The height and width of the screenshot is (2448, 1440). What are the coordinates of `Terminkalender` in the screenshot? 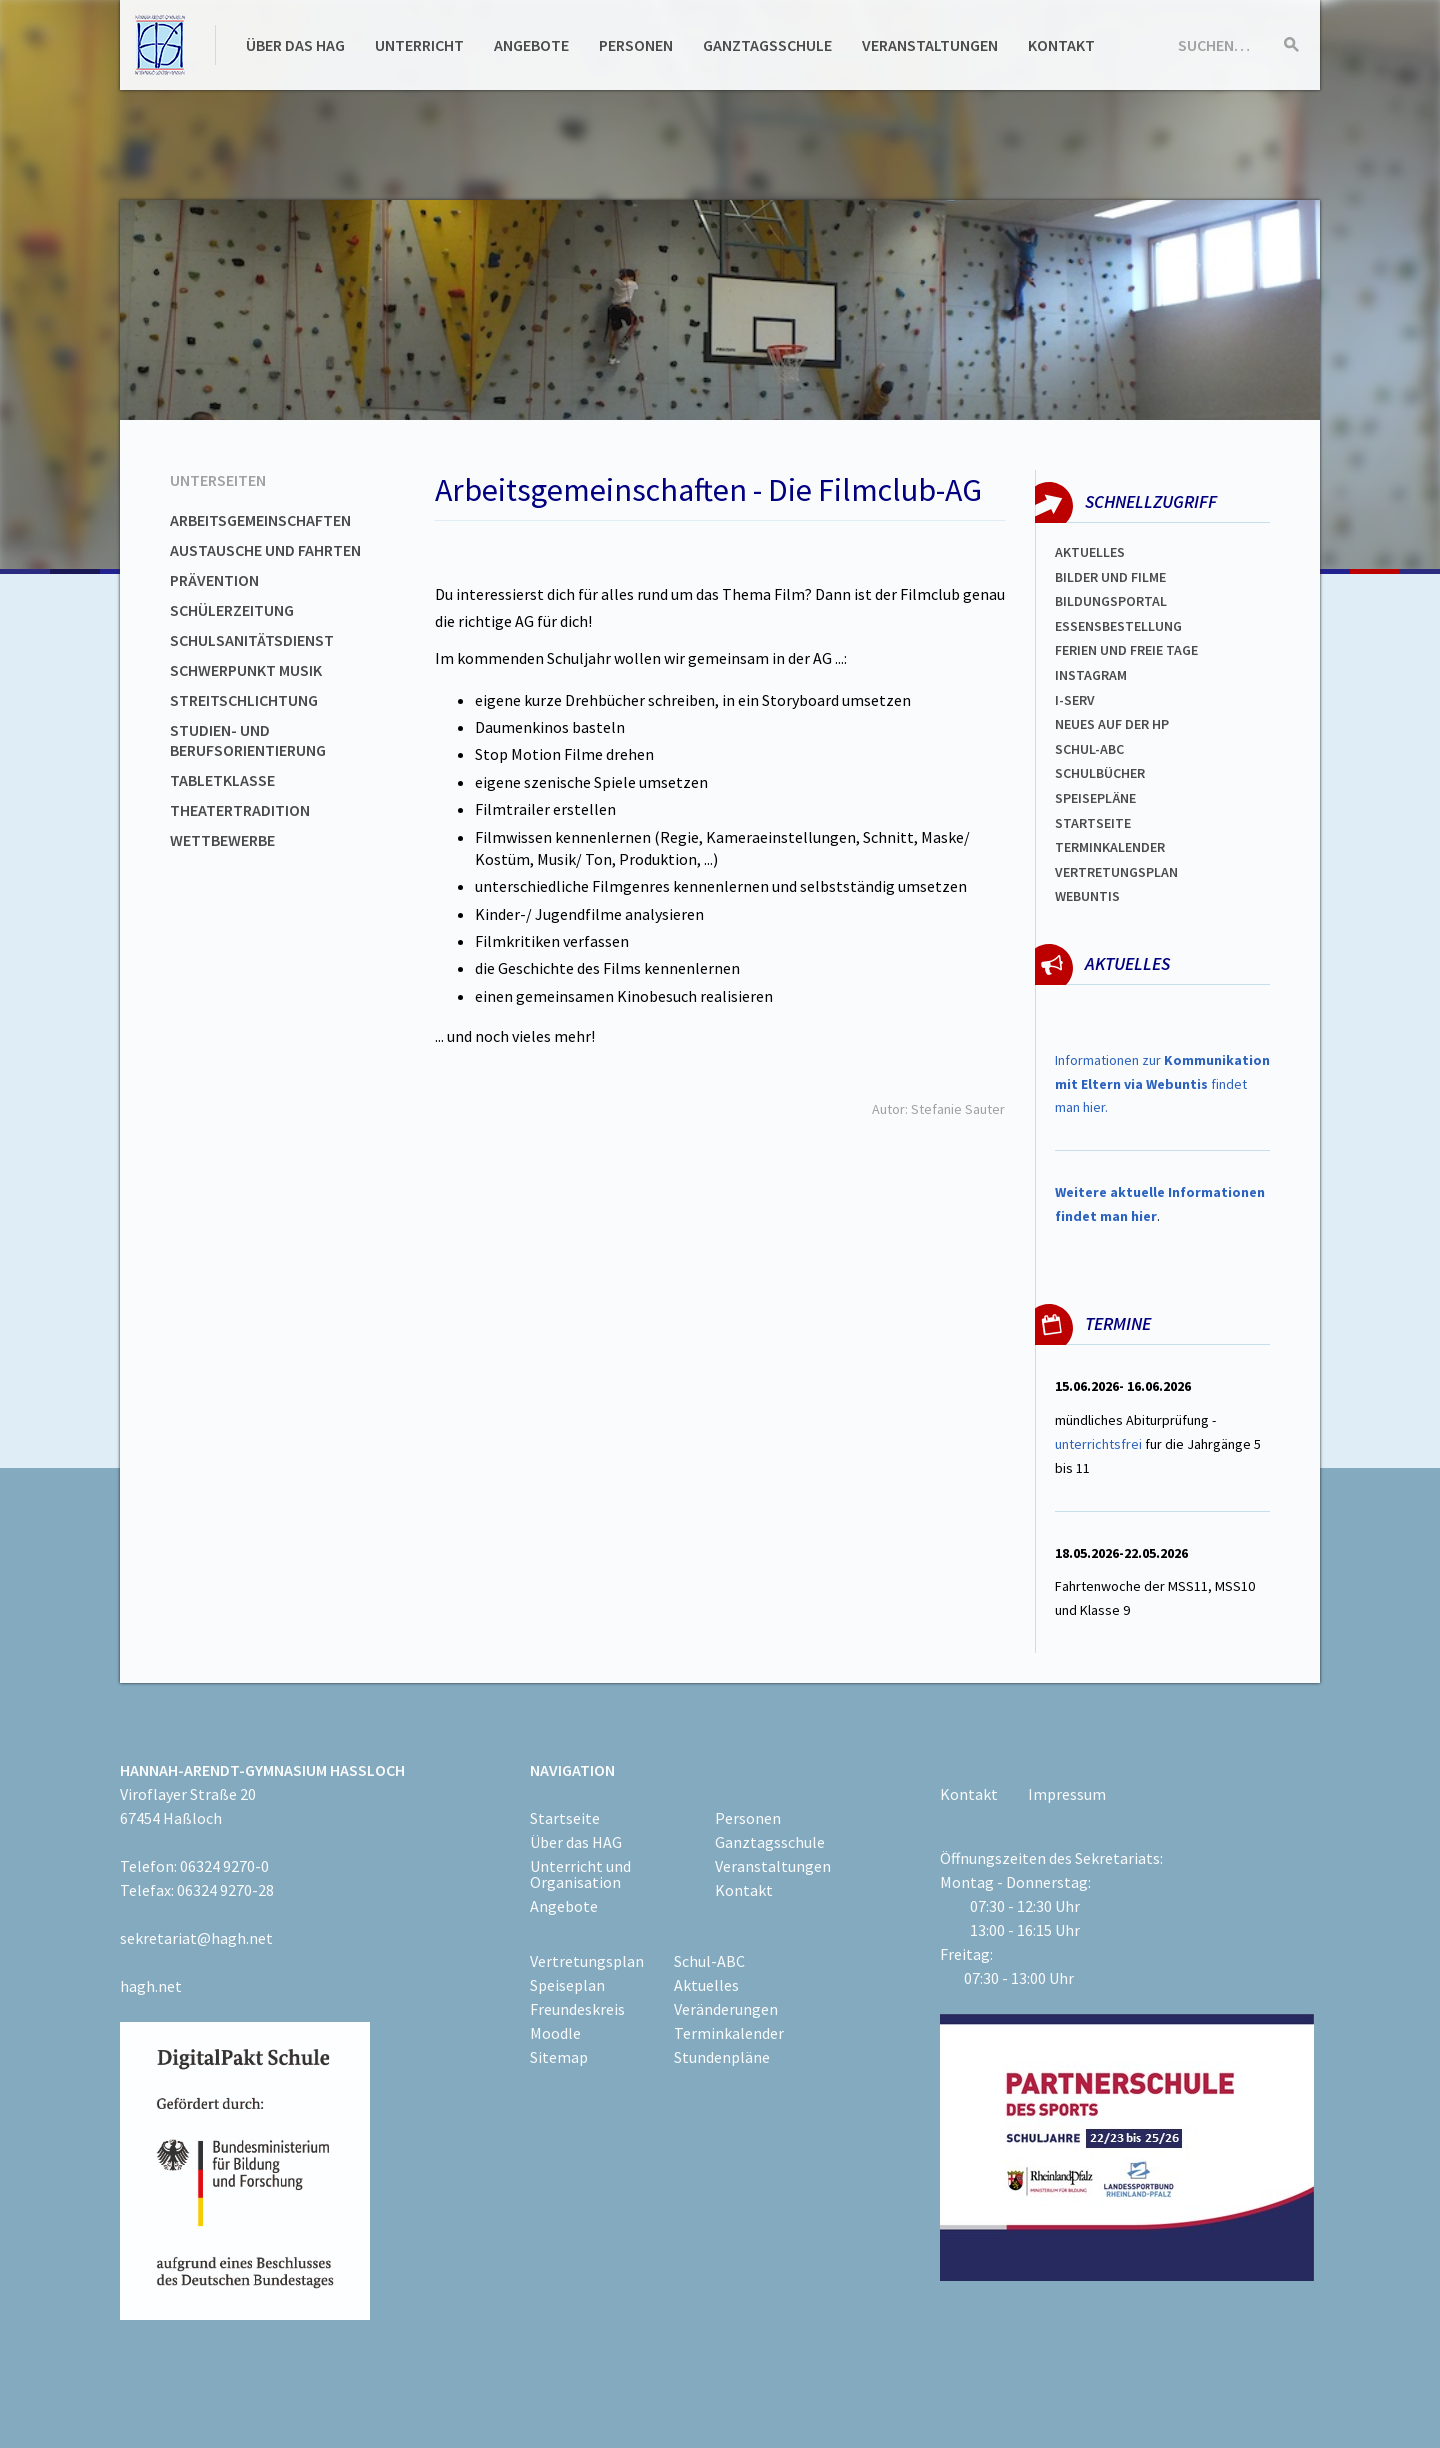 It's located at (1110, 847).